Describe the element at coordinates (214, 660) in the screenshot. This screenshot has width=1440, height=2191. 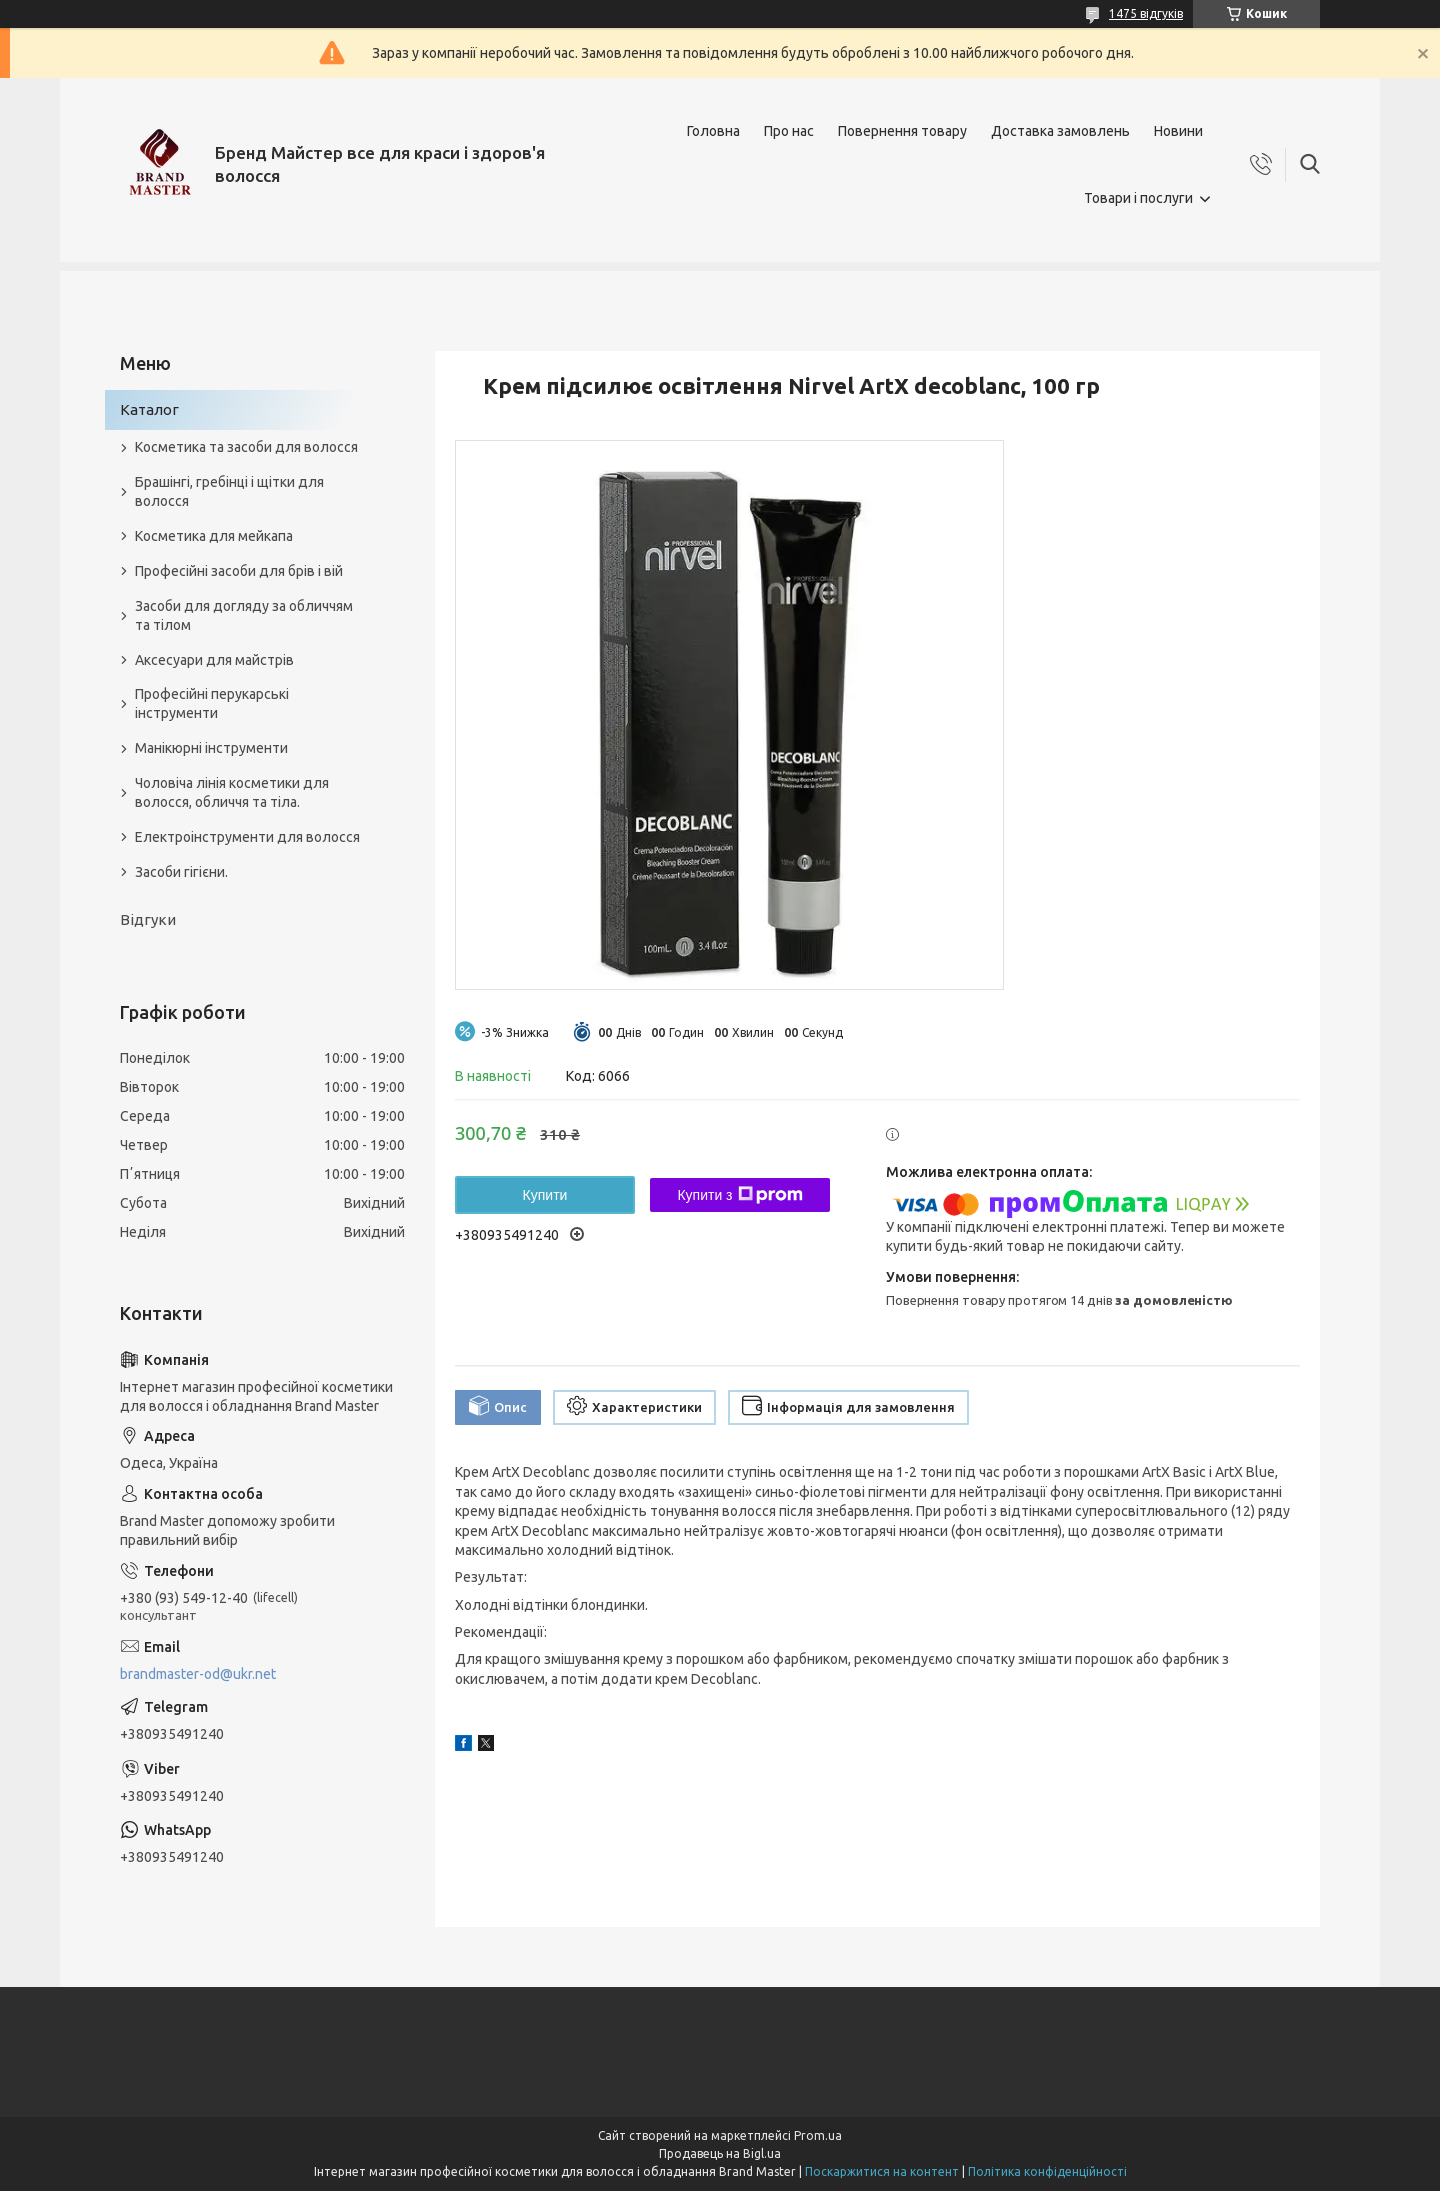
I see `Аксесуари для майстрів` at that location.